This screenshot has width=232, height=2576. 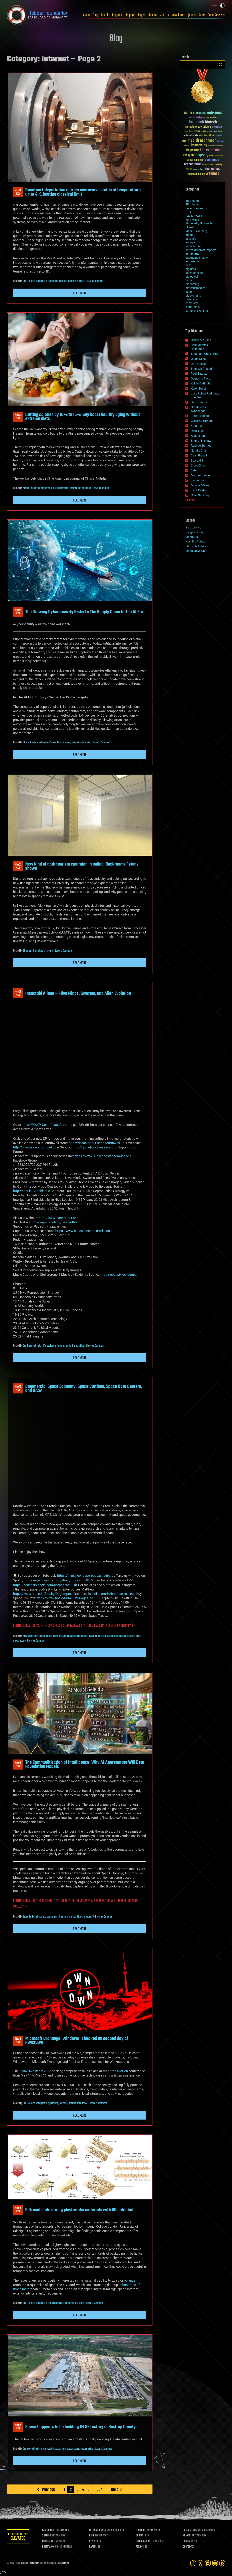 What do you see at coordinates (191, 135) in the screenshot?
I see `existential risks [existential risks (36 items)]` at bounding box center [191, 135].